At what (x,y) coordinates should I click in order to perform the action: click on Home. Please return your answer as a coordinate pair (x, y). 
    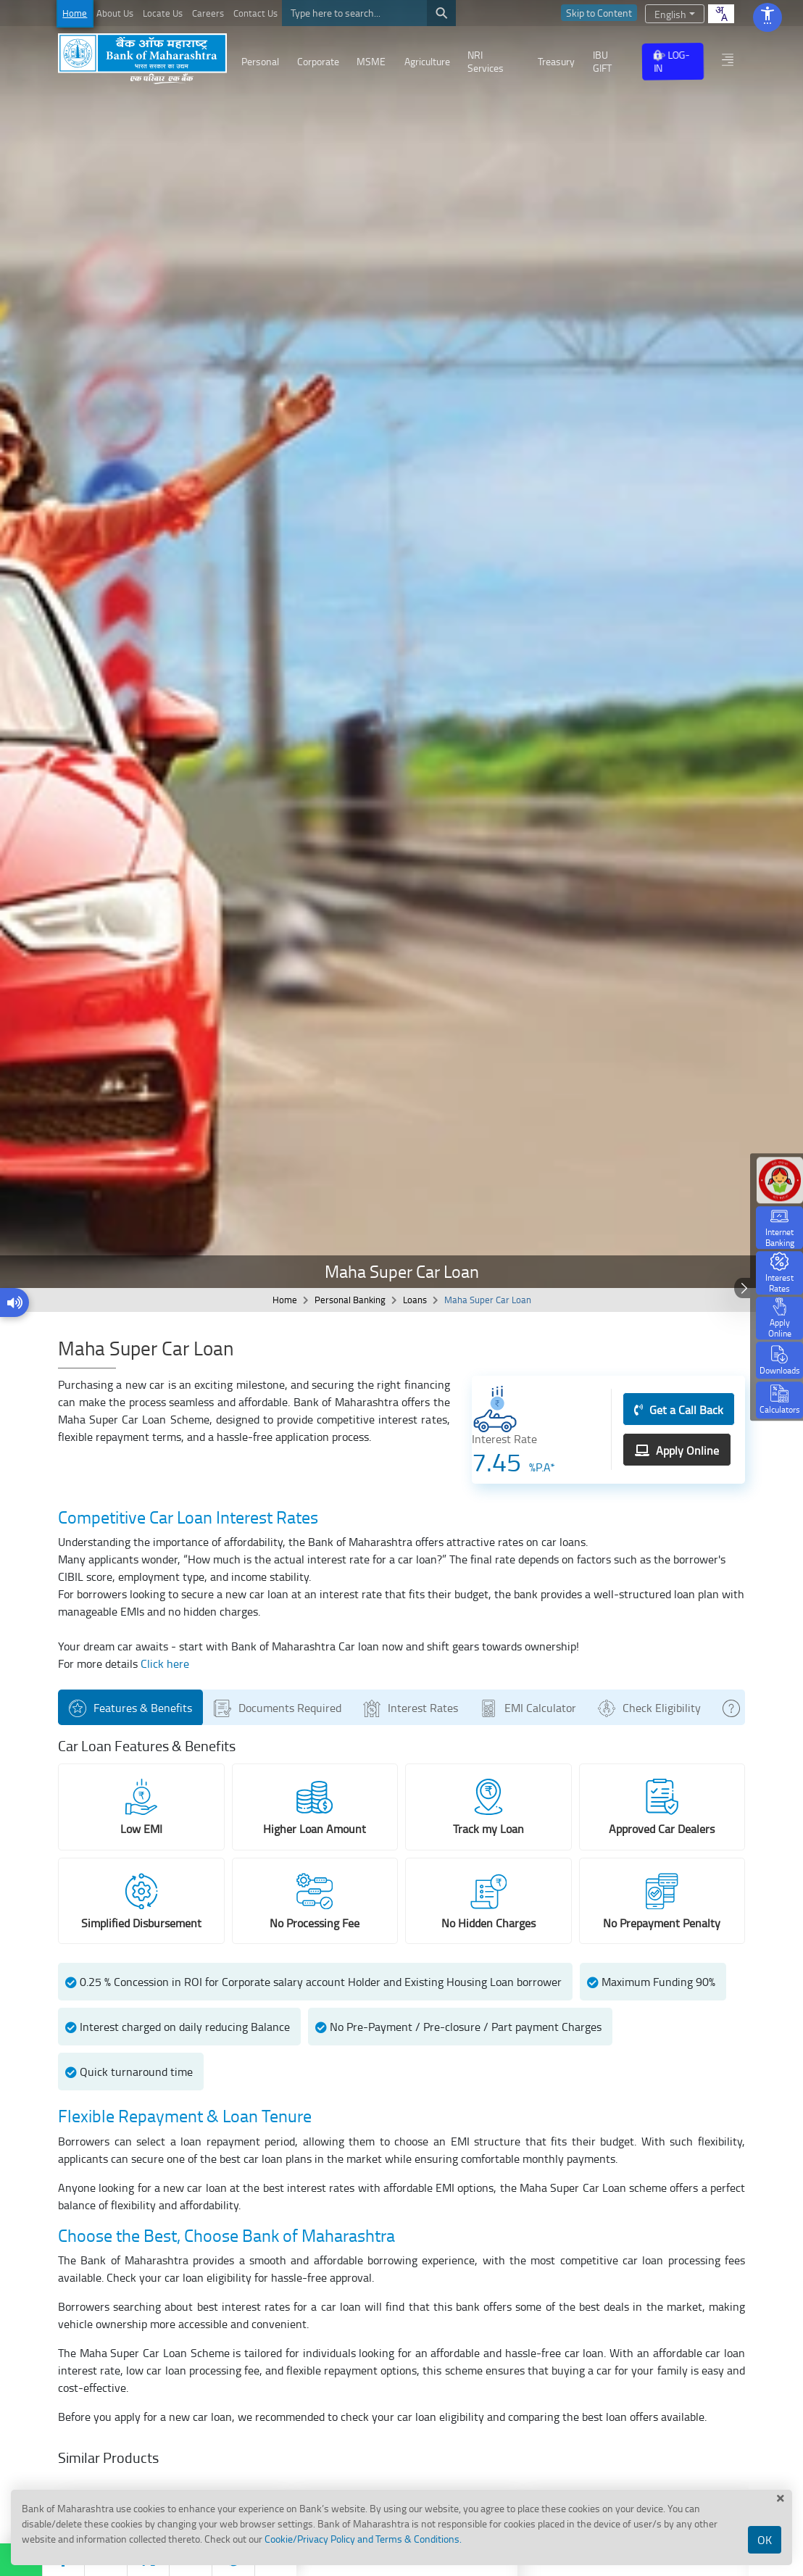
    Looking at the image, I should click on (74, 13).